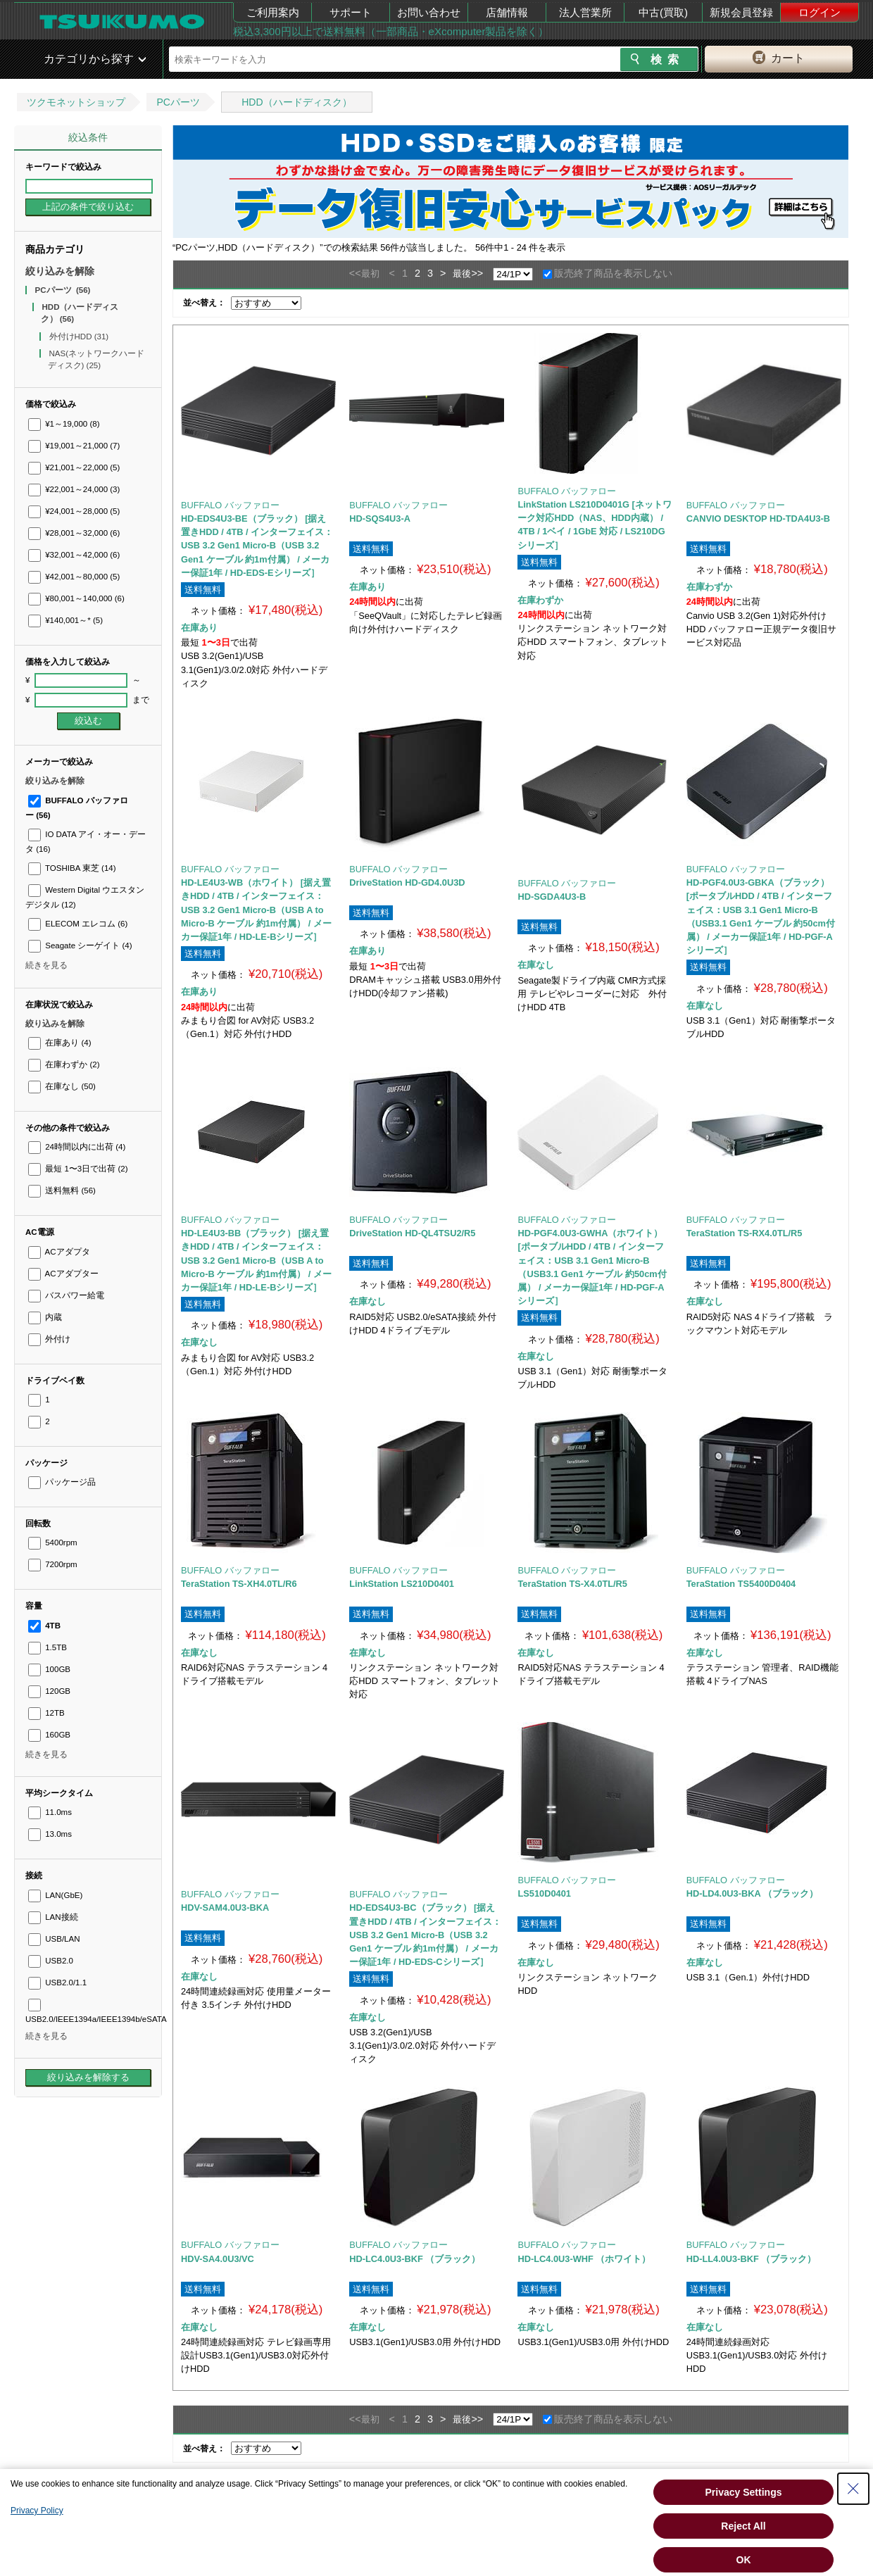  What do you see at coordinates (477, 273) in the screenshot?
I see `>>` at bounding box center [477, 273].